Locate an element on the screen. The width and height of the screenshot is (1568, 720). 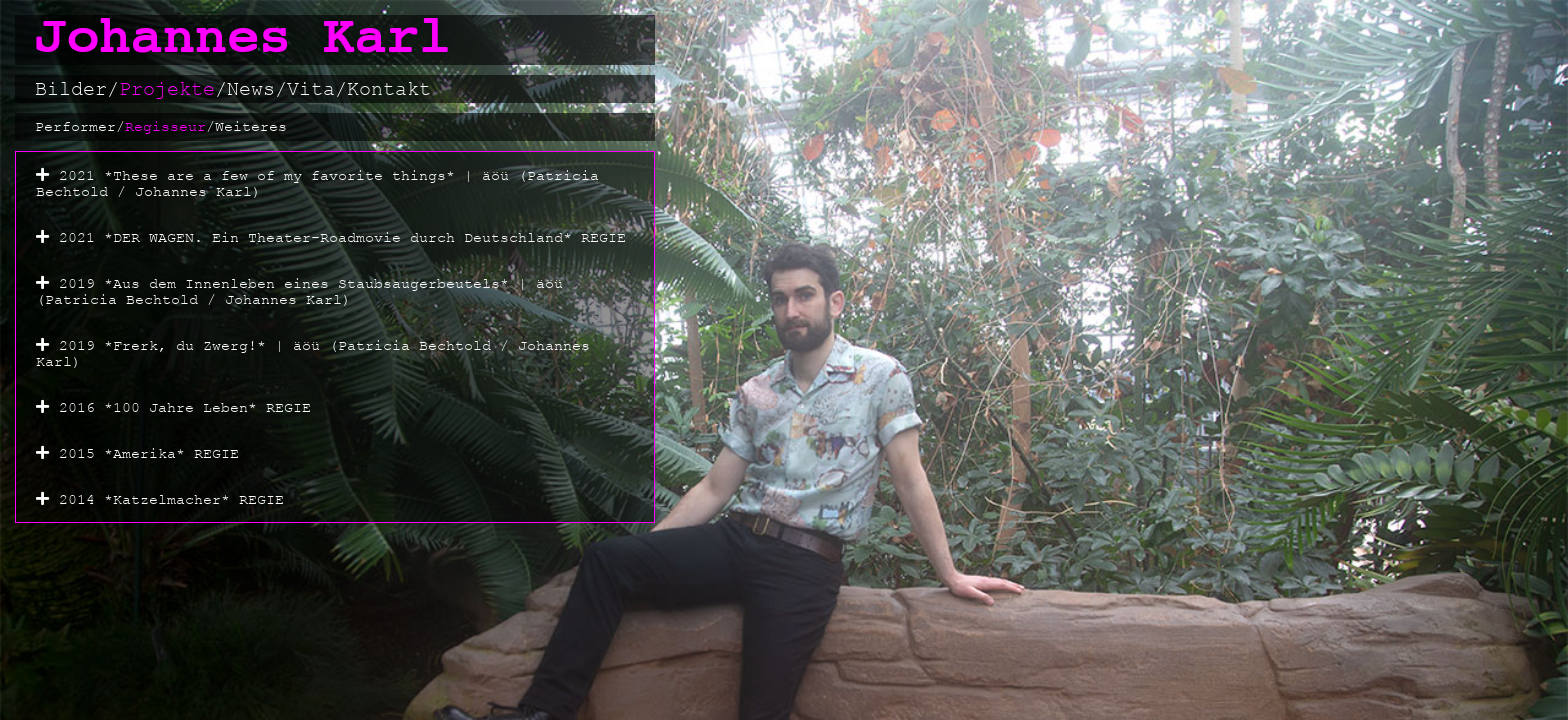
2016 *100 Jahre Leben* REGIE is located at coordinates (185, 407).